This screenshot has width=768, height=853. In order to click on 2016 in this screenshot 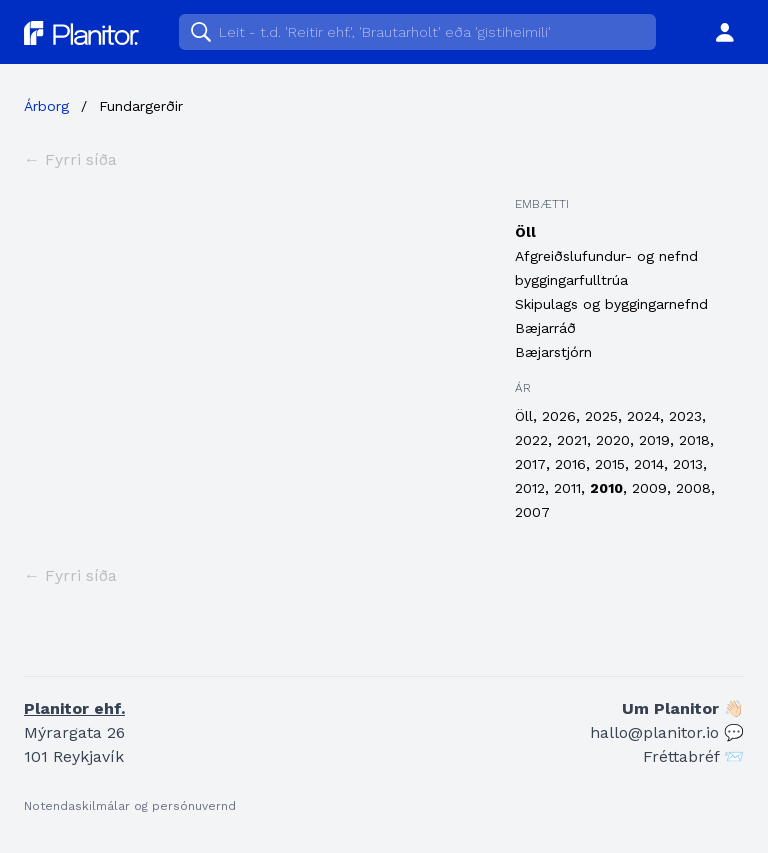, I will do `click(570, 464)`.